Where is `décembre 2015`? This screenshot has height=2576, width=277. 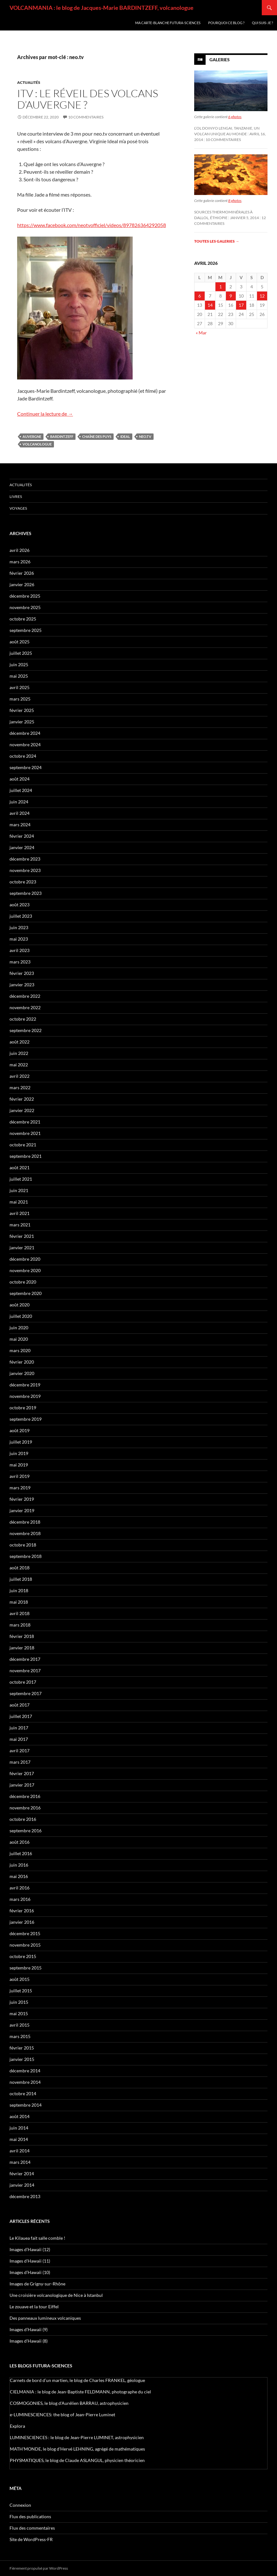 décembre 2015 is located at coordinates (25, 1933).